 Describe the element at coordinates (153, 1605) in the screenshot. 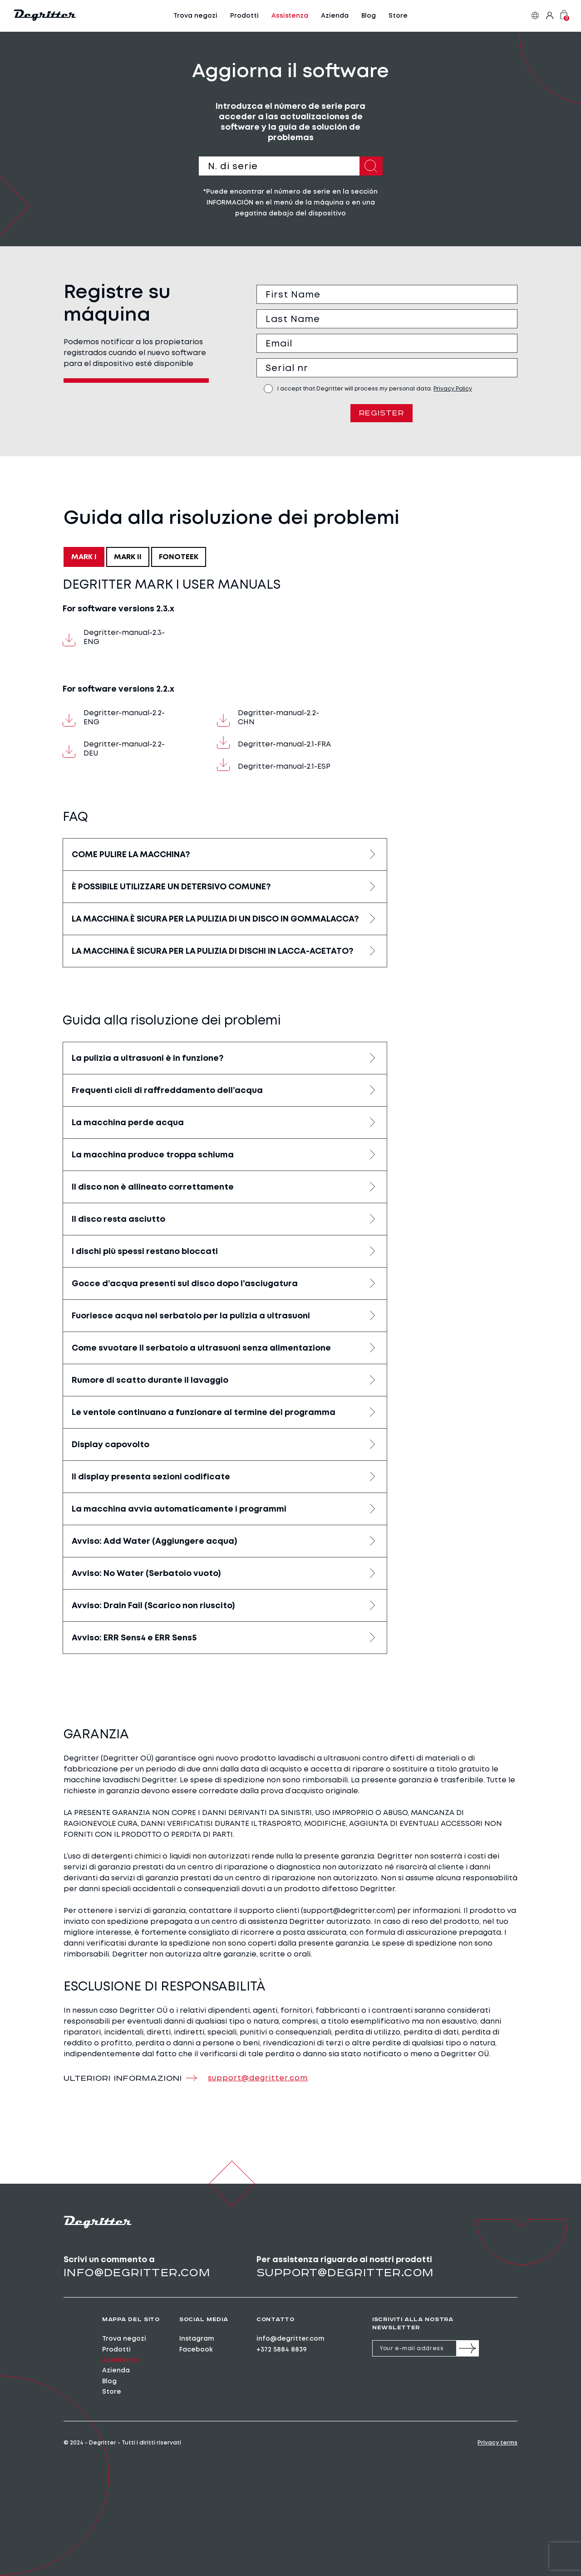

I see `Avviso: Drain Fail (Scarico non riuscito) [button]` at that location.